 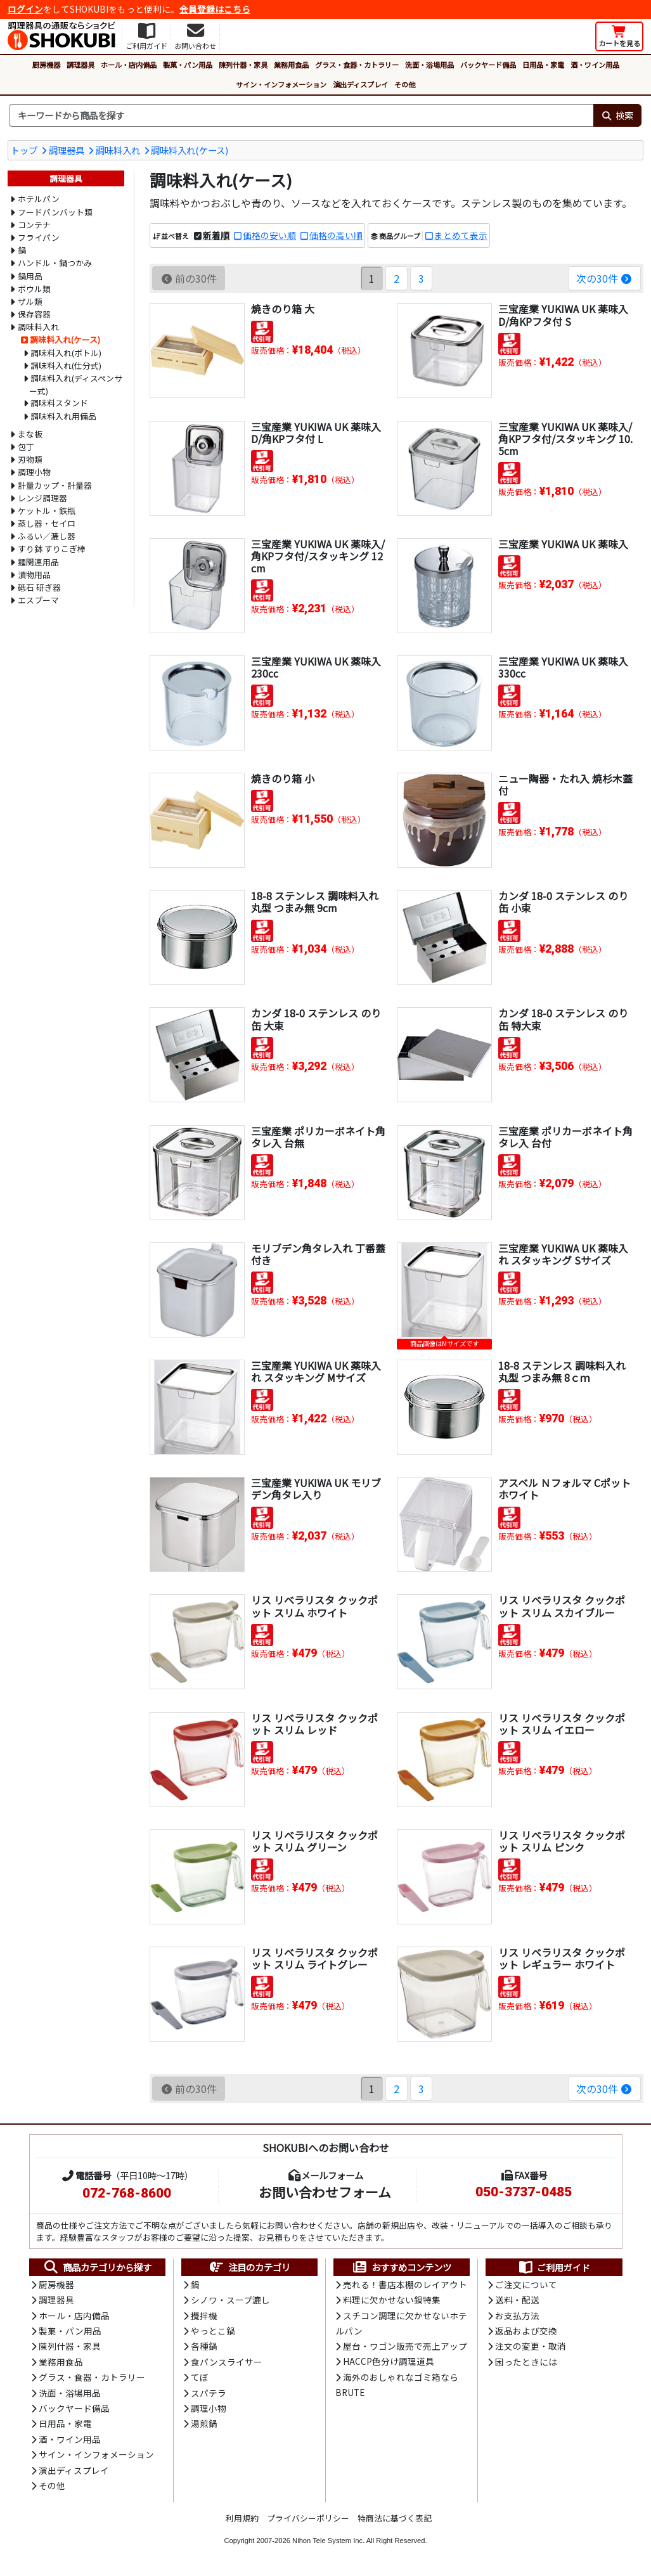 What do you see at coordinates (213, 2330) in the screenshot?
I see `やっとこ鍋` at bounding box center [213, 2330].